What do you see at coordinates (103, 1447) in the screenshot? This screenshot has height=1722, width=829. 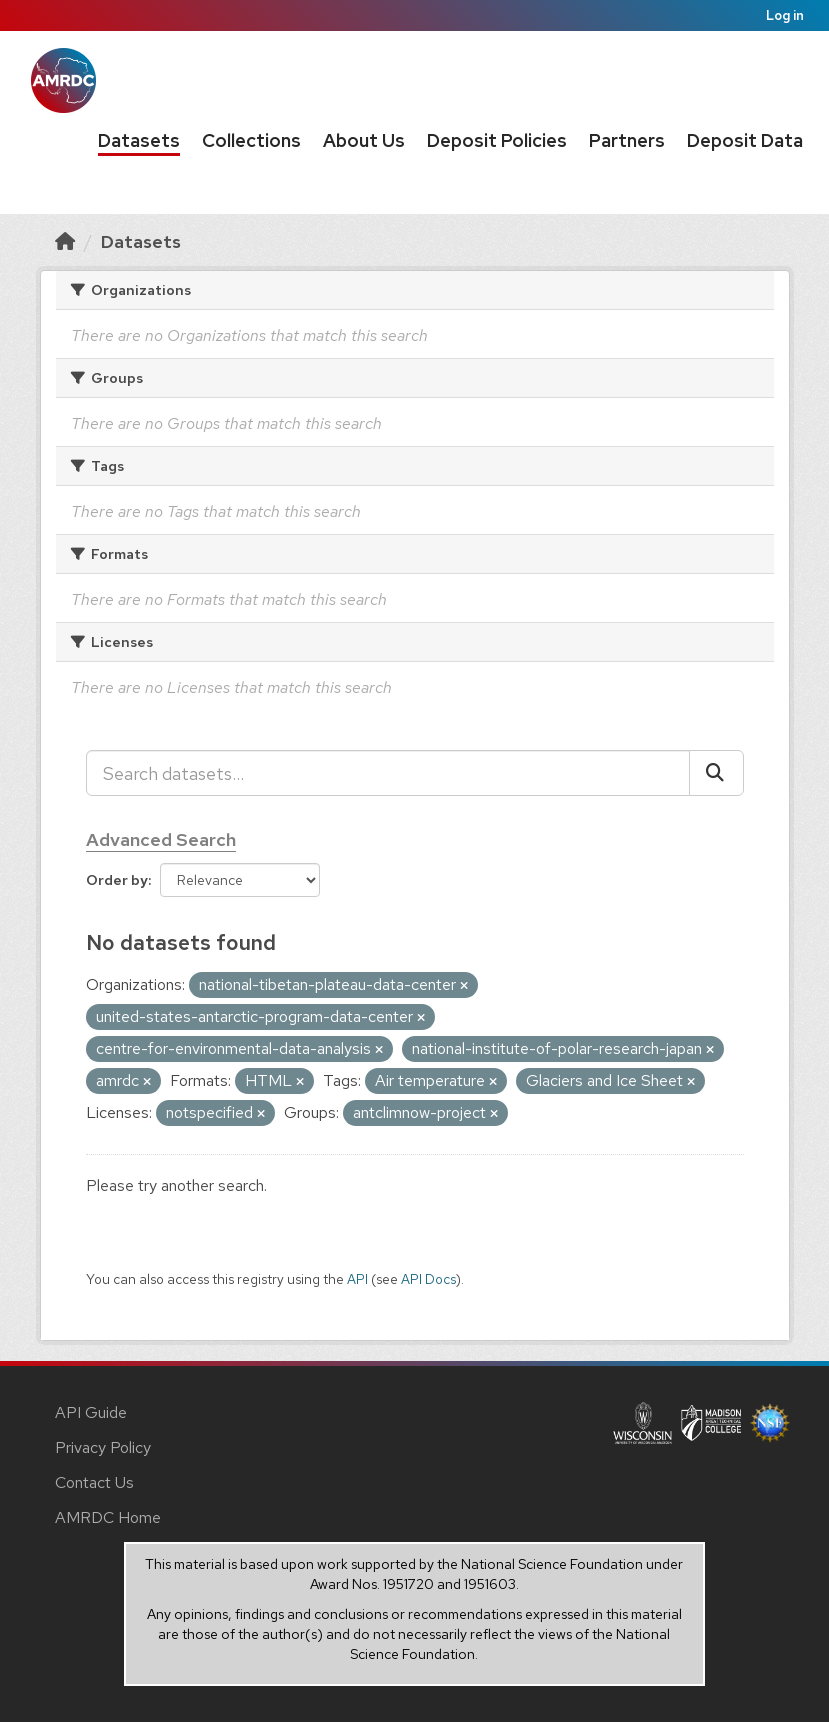 I see `Privacy Policy` at bounding box center [103, 1447].